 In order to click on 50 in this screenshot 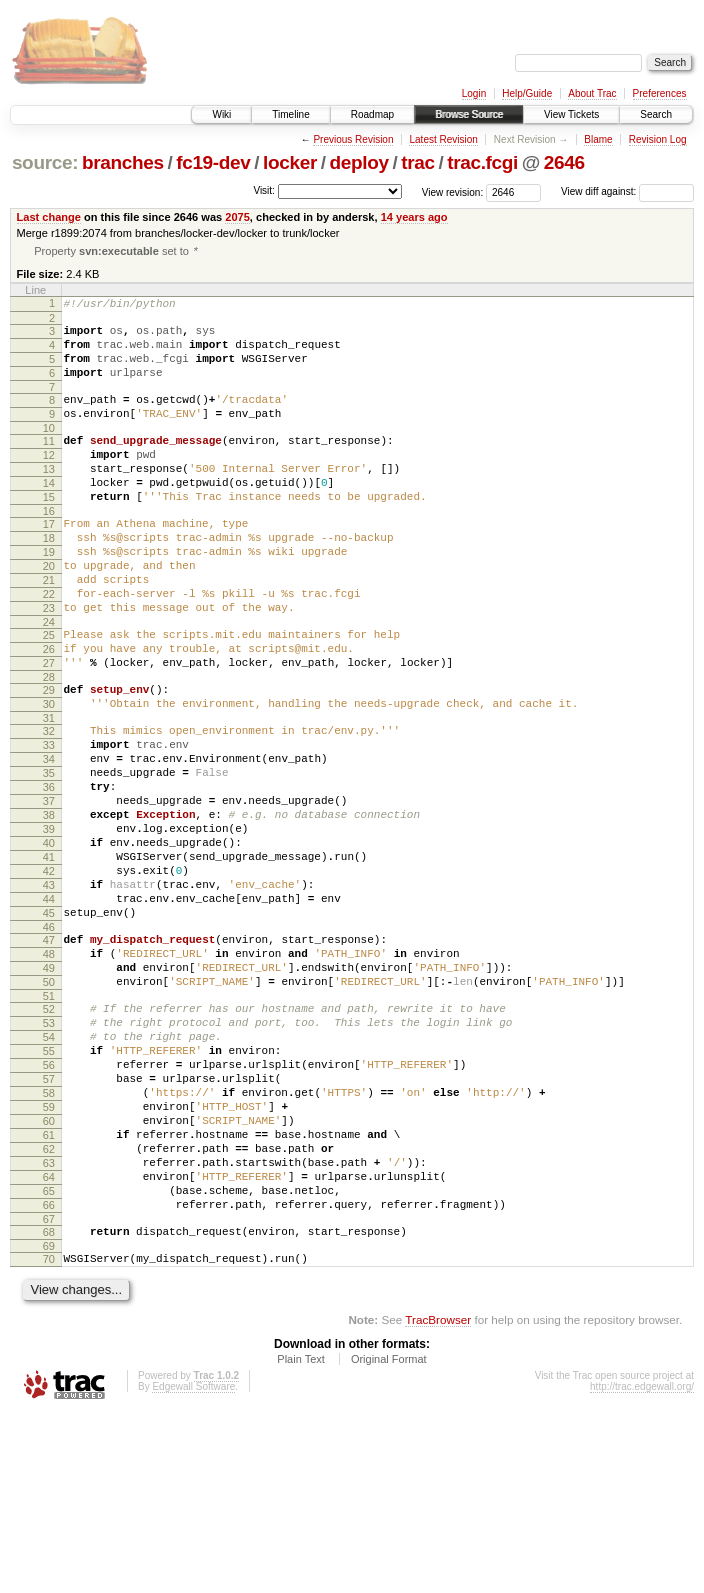, I will do `click(49, 1107)`.